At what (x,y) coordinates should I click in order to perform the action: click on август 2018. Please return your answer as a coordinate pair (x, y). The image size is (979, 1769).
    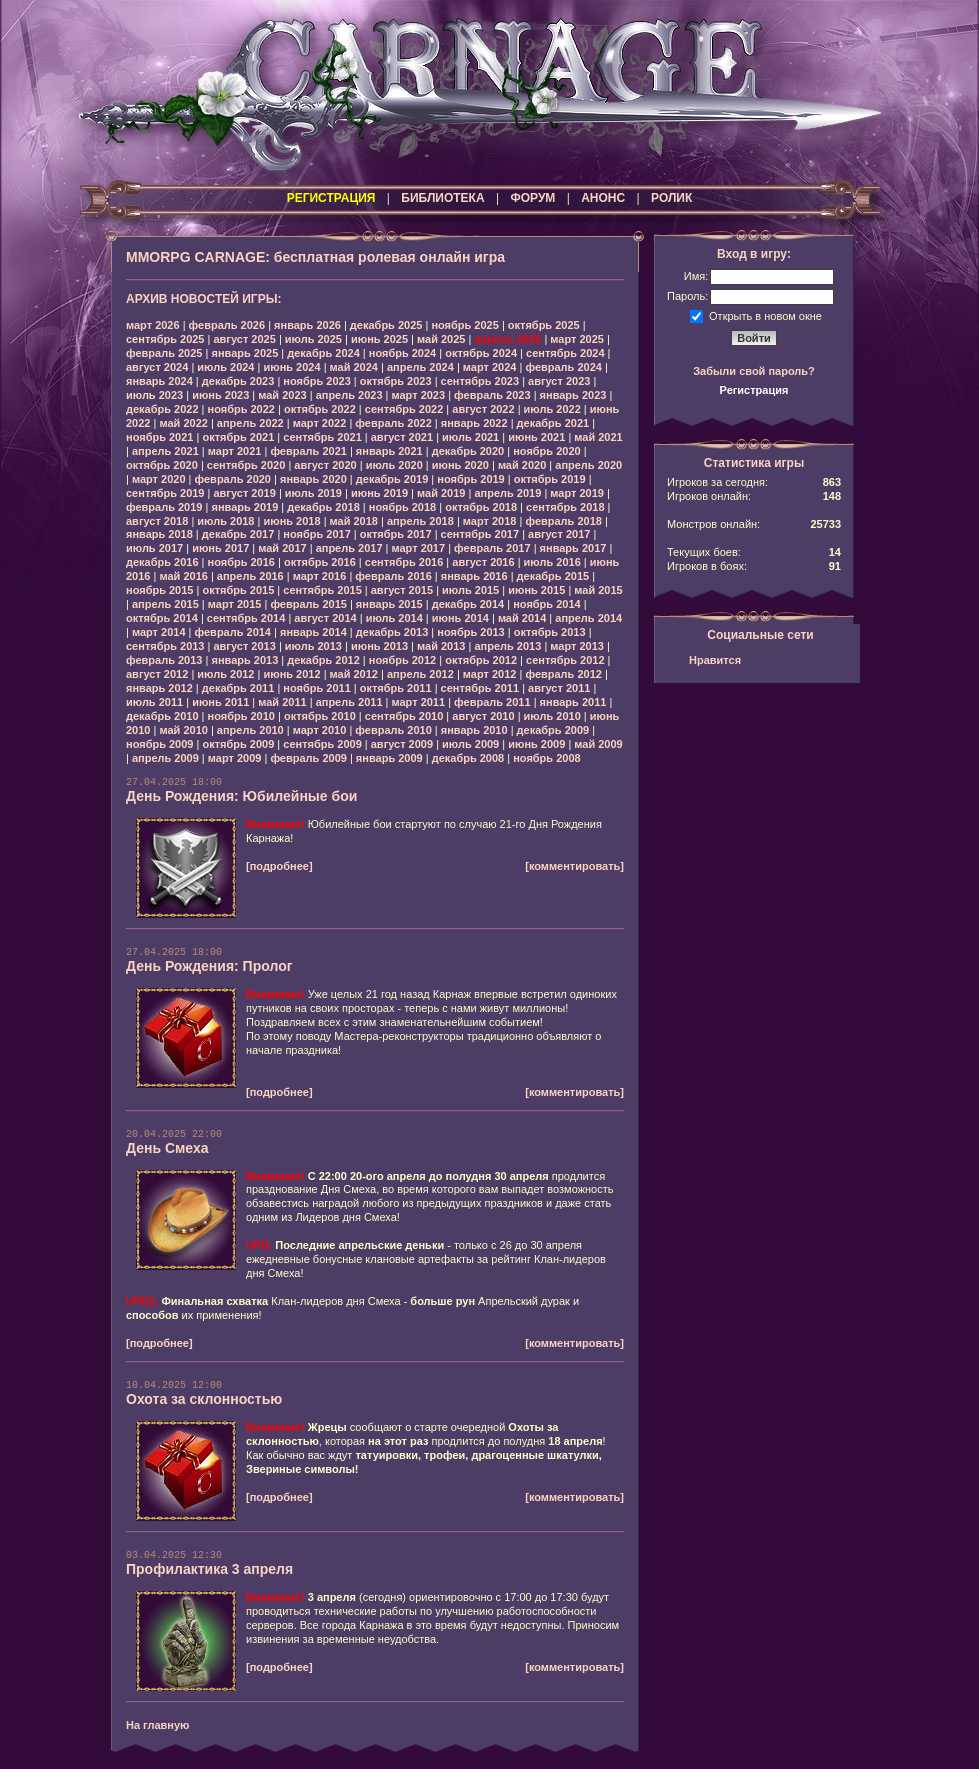
    Looking at the image, I should click on (157, 521).